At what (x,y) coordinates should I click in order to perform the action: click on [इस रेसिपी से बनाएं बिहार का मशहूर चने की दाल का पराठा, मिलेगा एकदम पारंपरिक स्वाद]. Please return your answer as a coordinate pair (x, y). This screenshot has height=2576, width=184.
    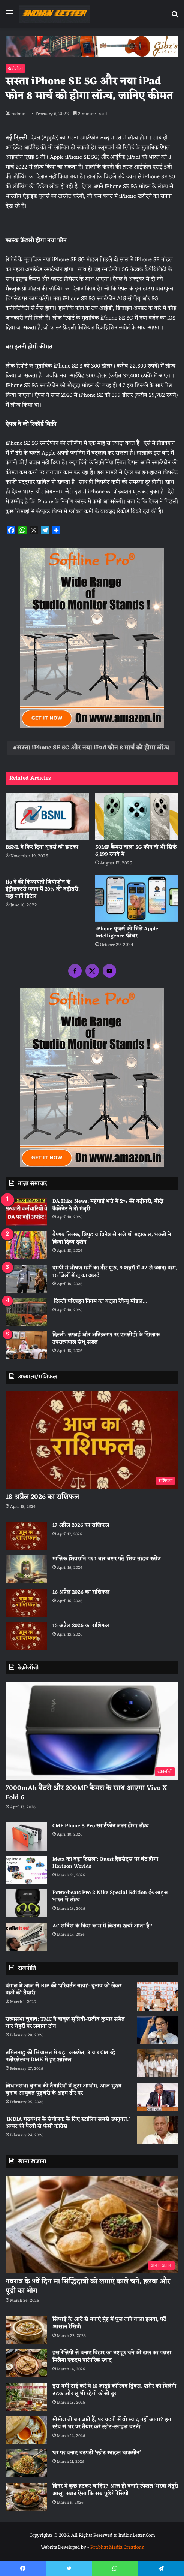
    Looking at the image, I should click on (26, 2363).